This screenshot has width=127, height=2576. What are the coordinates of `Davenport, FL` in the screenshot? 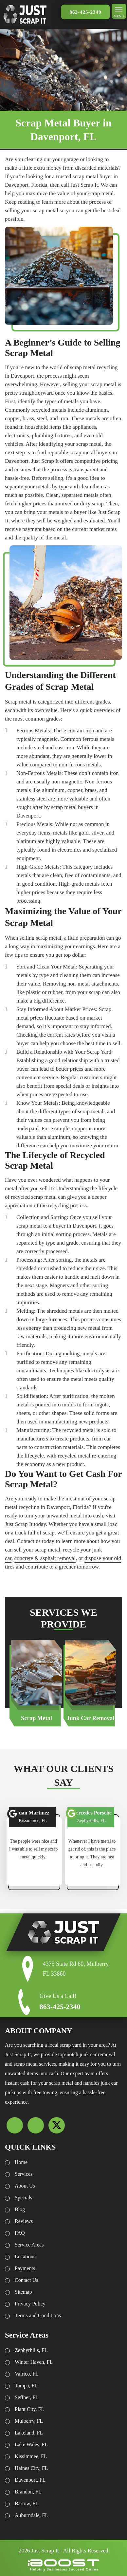 It's located at (30, 2480).